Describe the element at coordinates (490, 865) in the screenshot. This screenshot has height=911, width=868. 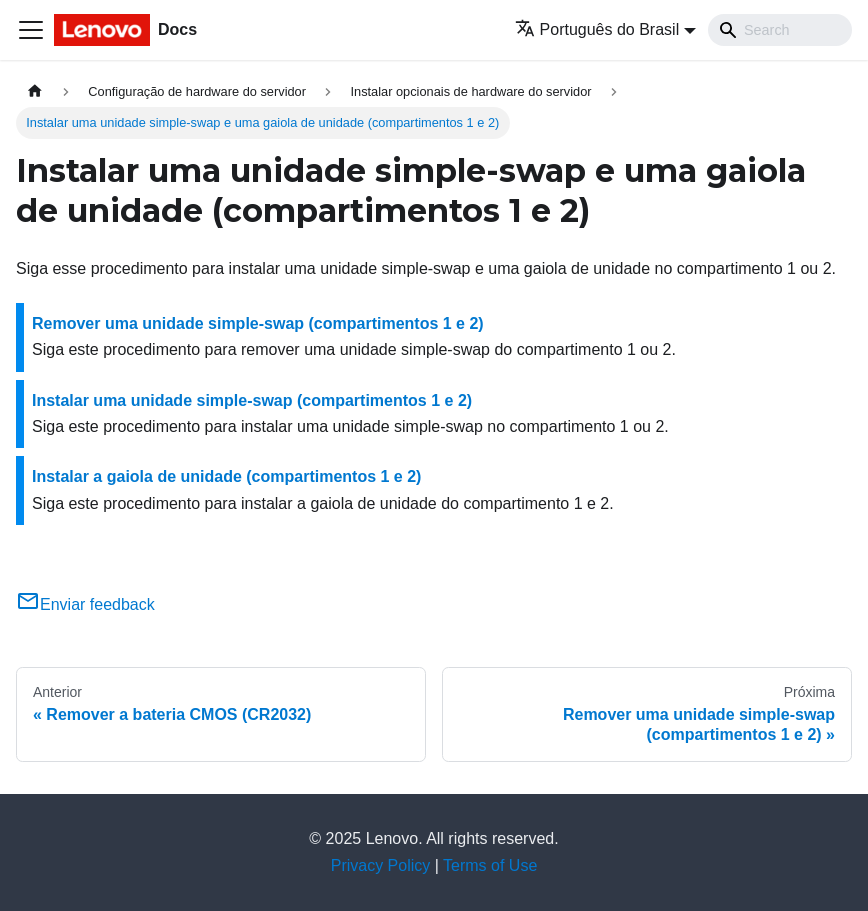
I see `Terms of Use` at that location.